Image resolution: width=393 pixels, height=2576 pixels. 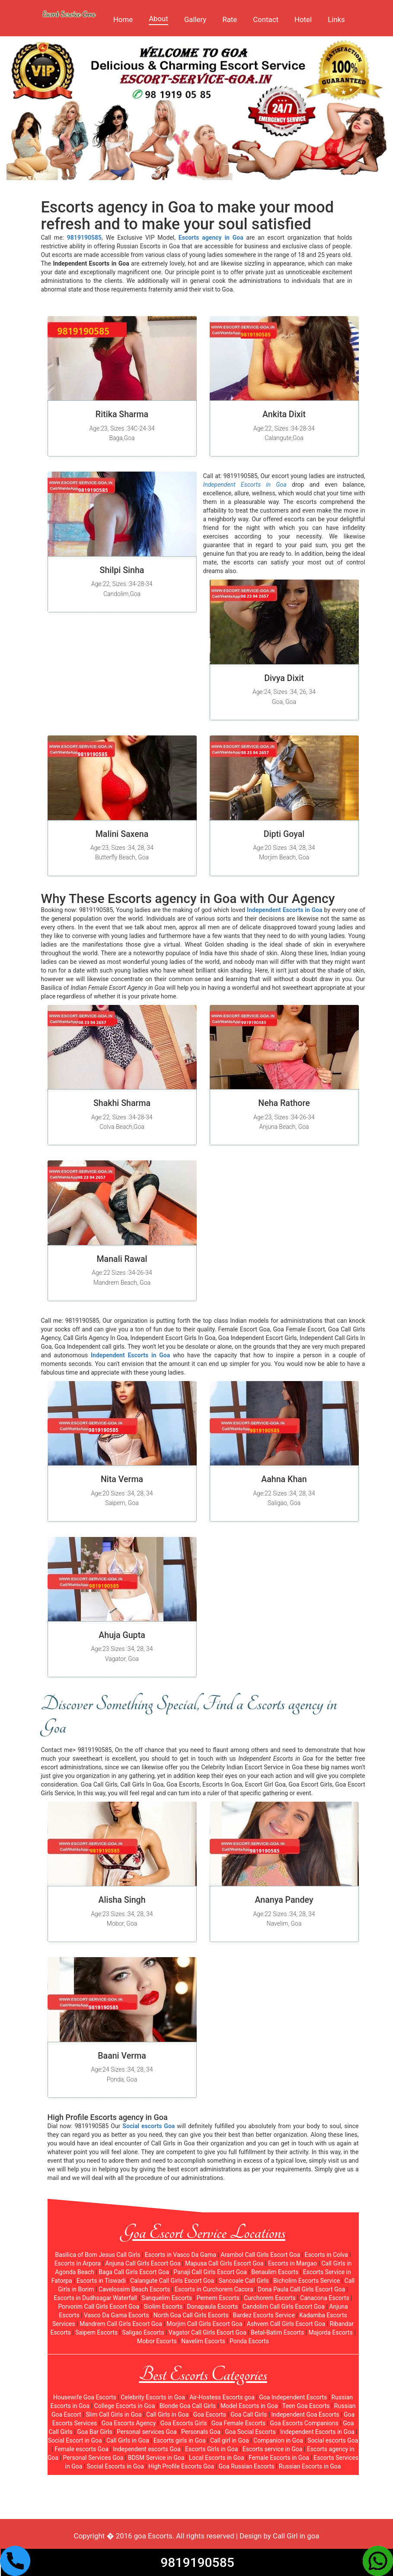 I want to click on Bardez Escorts Service, so click(x=264, y=2315).